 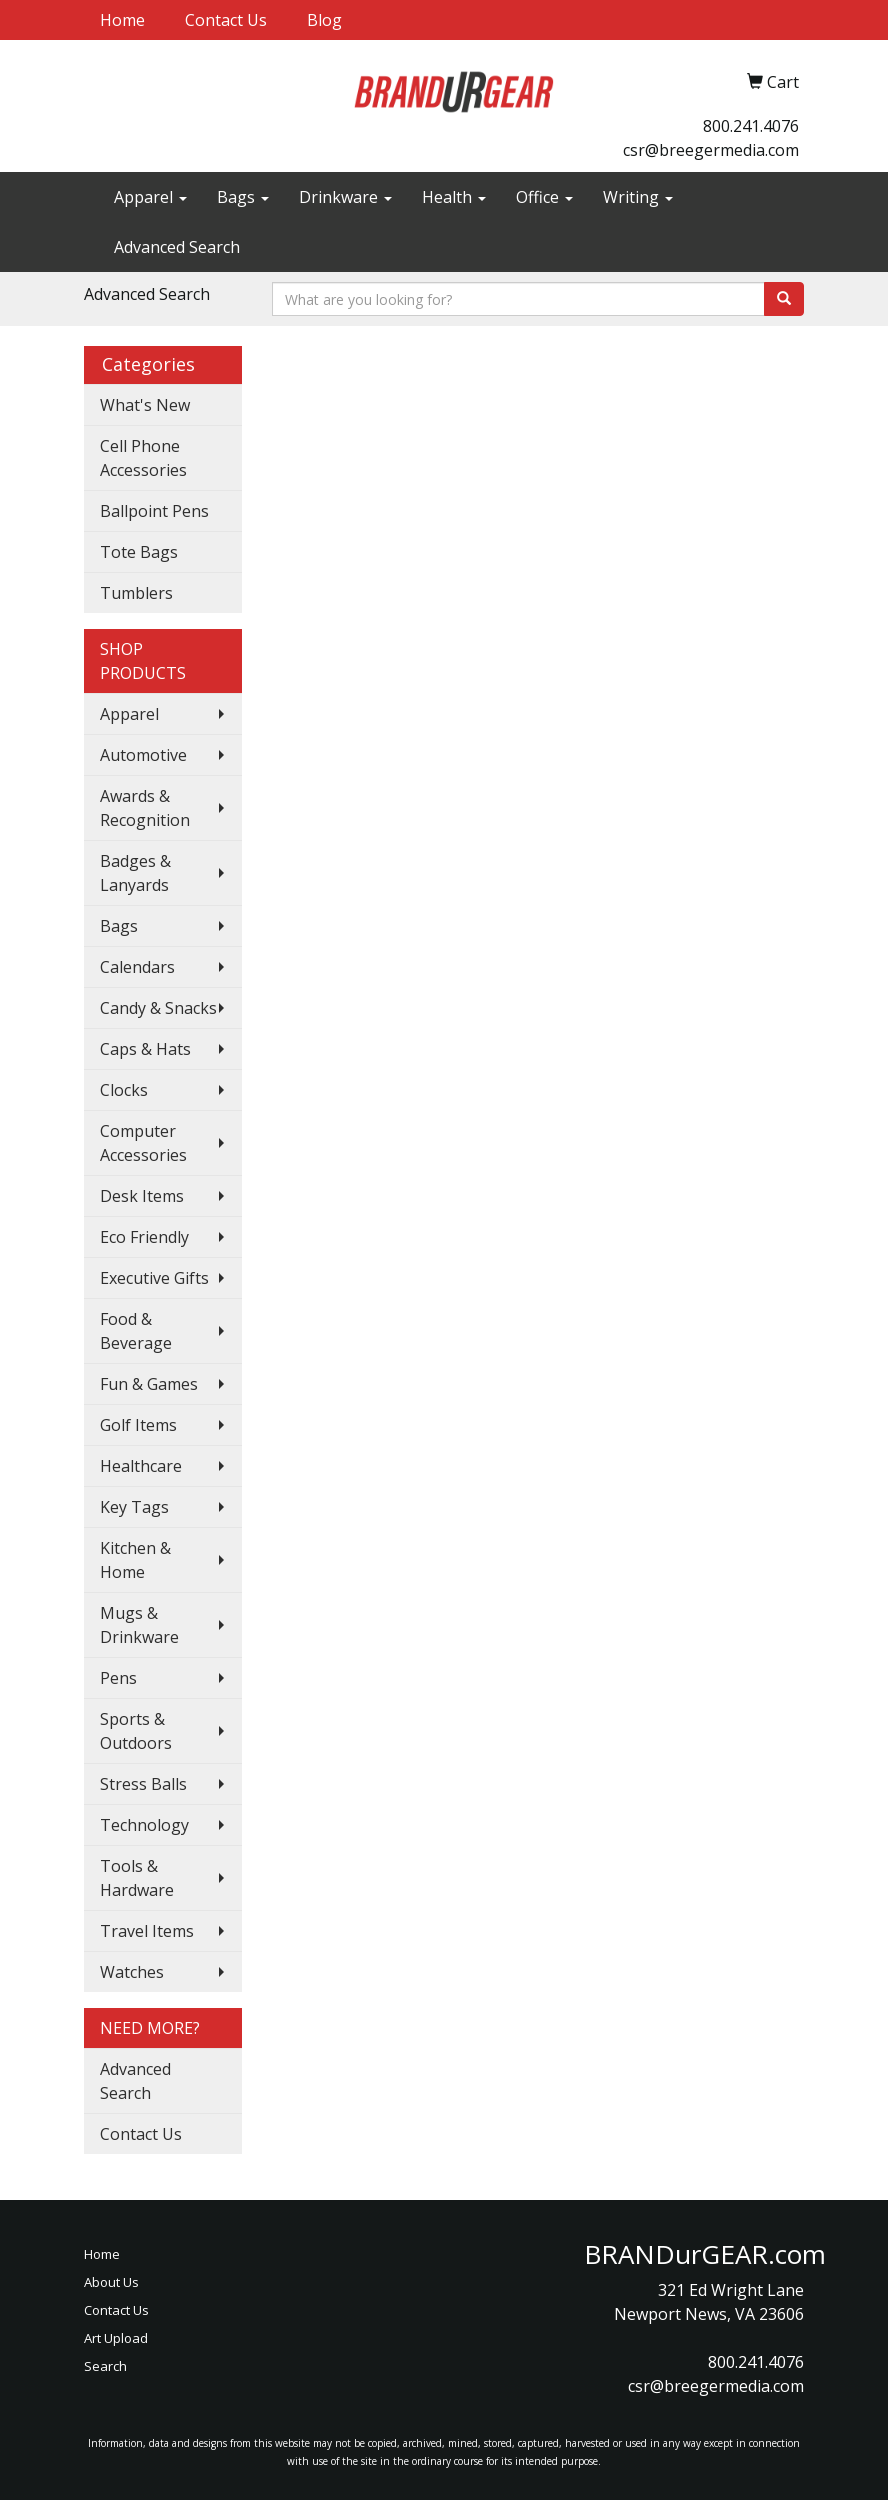 I want to click on Pens, so click(x=118, y=1678).